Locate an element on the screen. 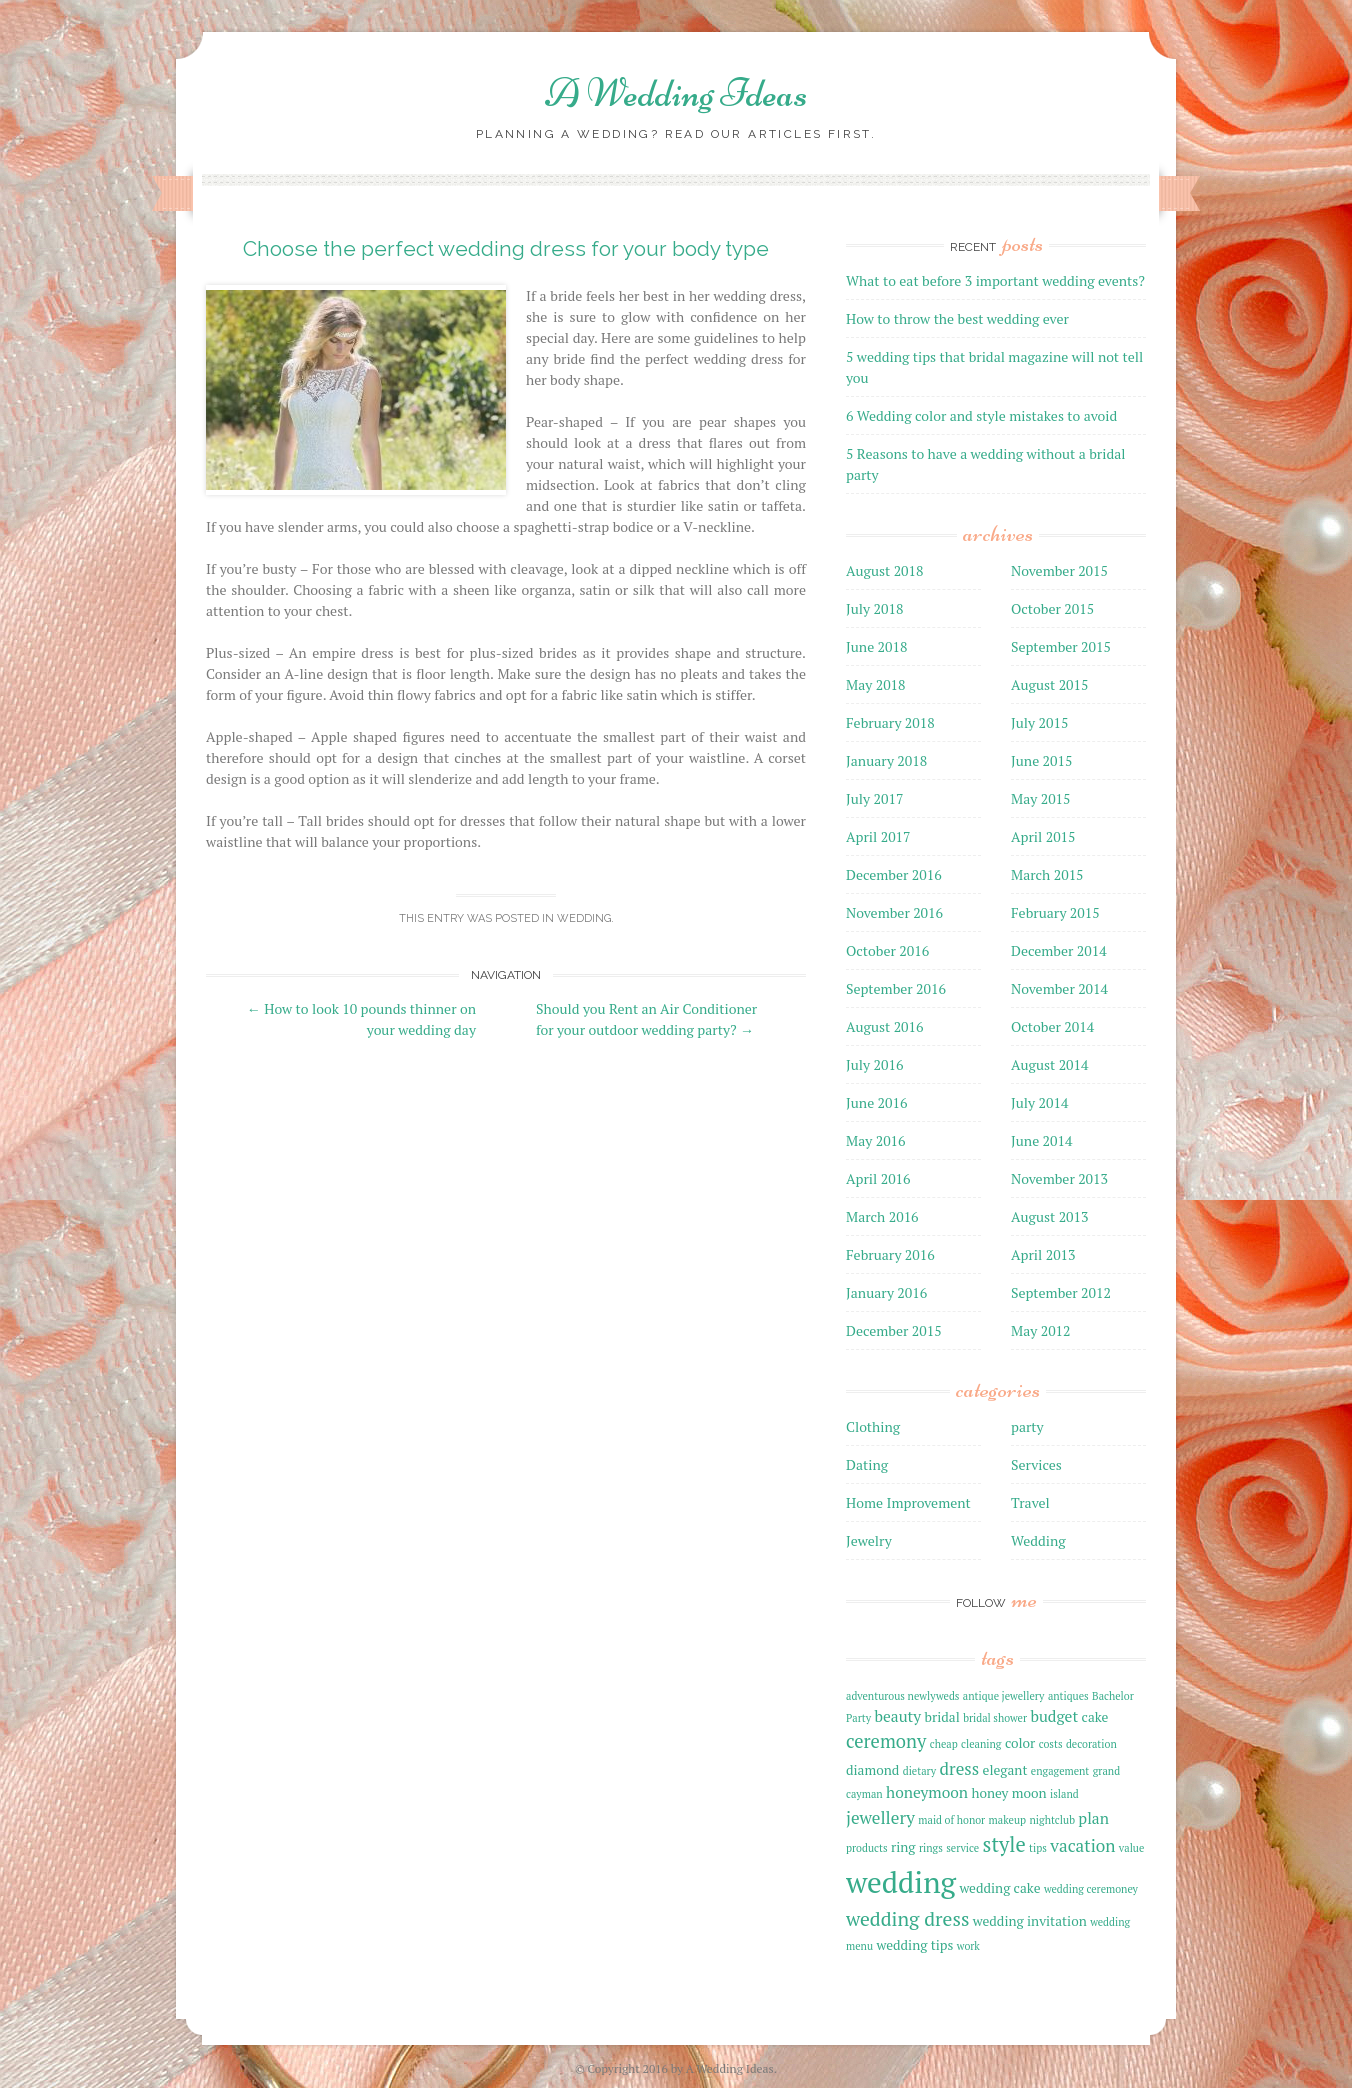 This screenshot has height=2088, width=1352. Jewelry is located at coordinates (869, 1540).